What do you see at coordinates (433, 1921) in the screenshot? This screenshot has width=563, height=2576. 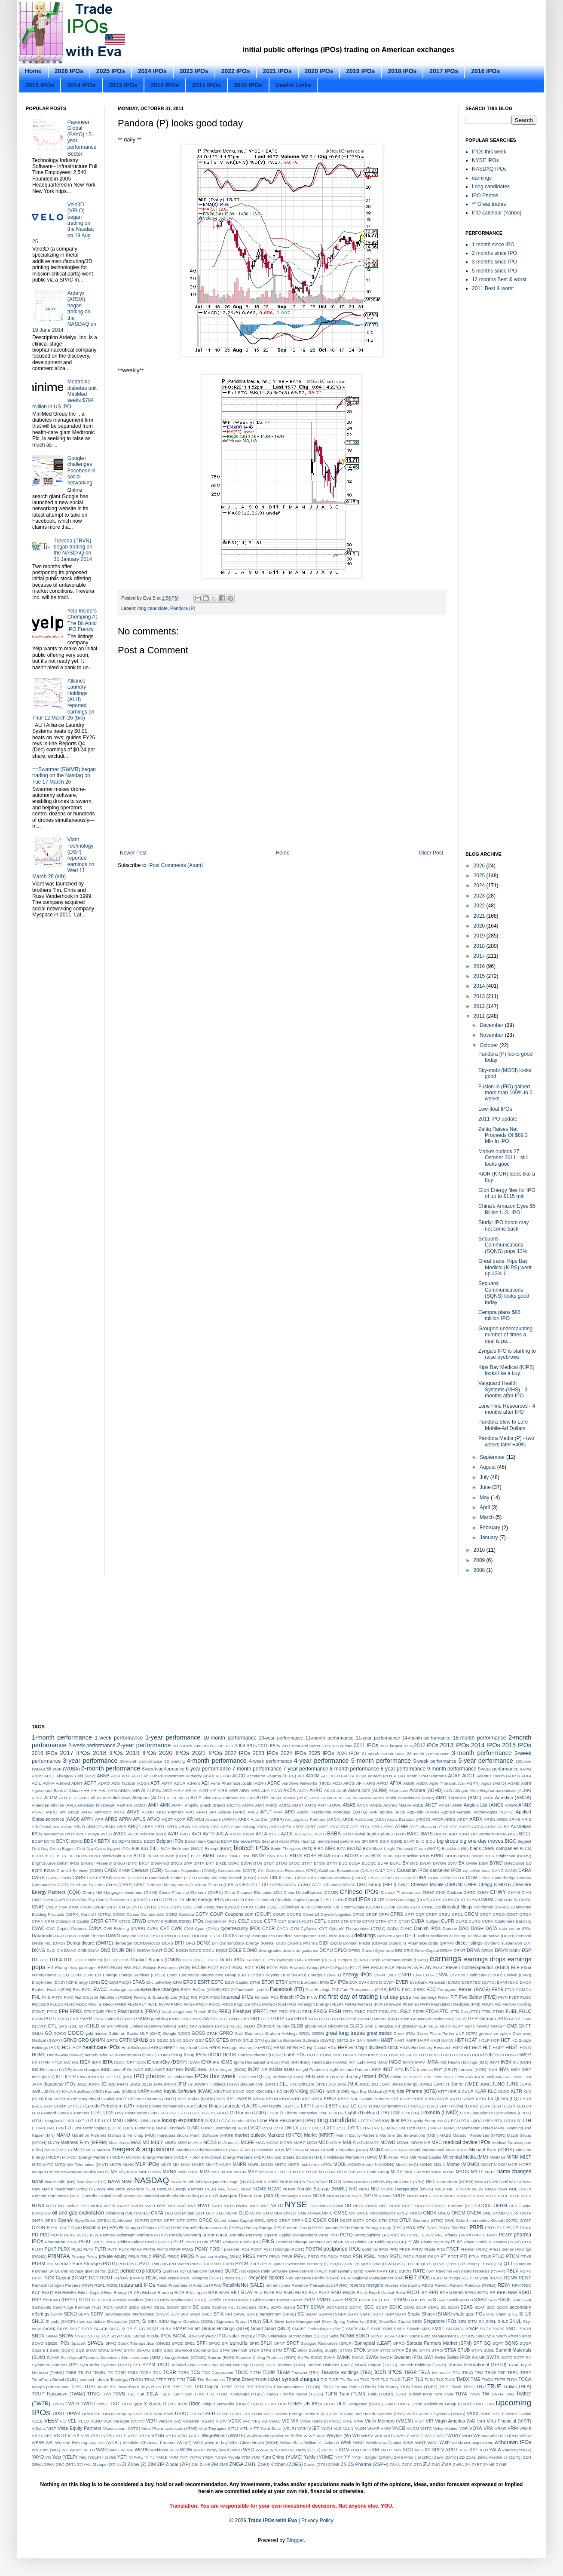 I see `Cullgen` at bounding box center [433, 1921].